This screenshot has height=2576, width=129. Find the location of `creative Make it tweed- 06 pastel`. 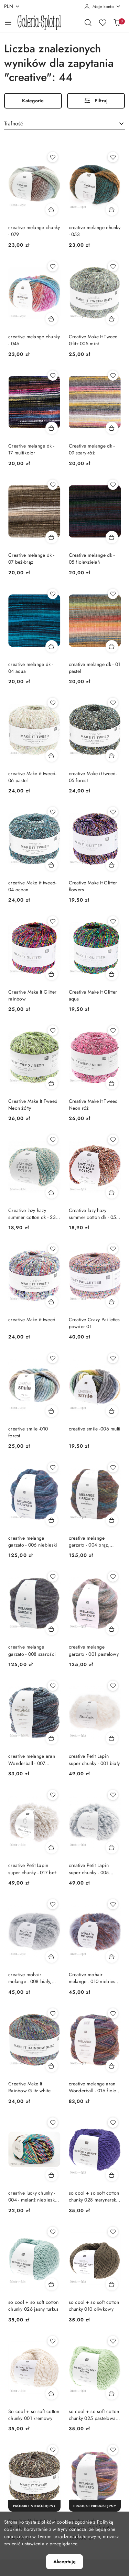

creative Make it tweed- 06 pastel is located at coordinates (32, 777).